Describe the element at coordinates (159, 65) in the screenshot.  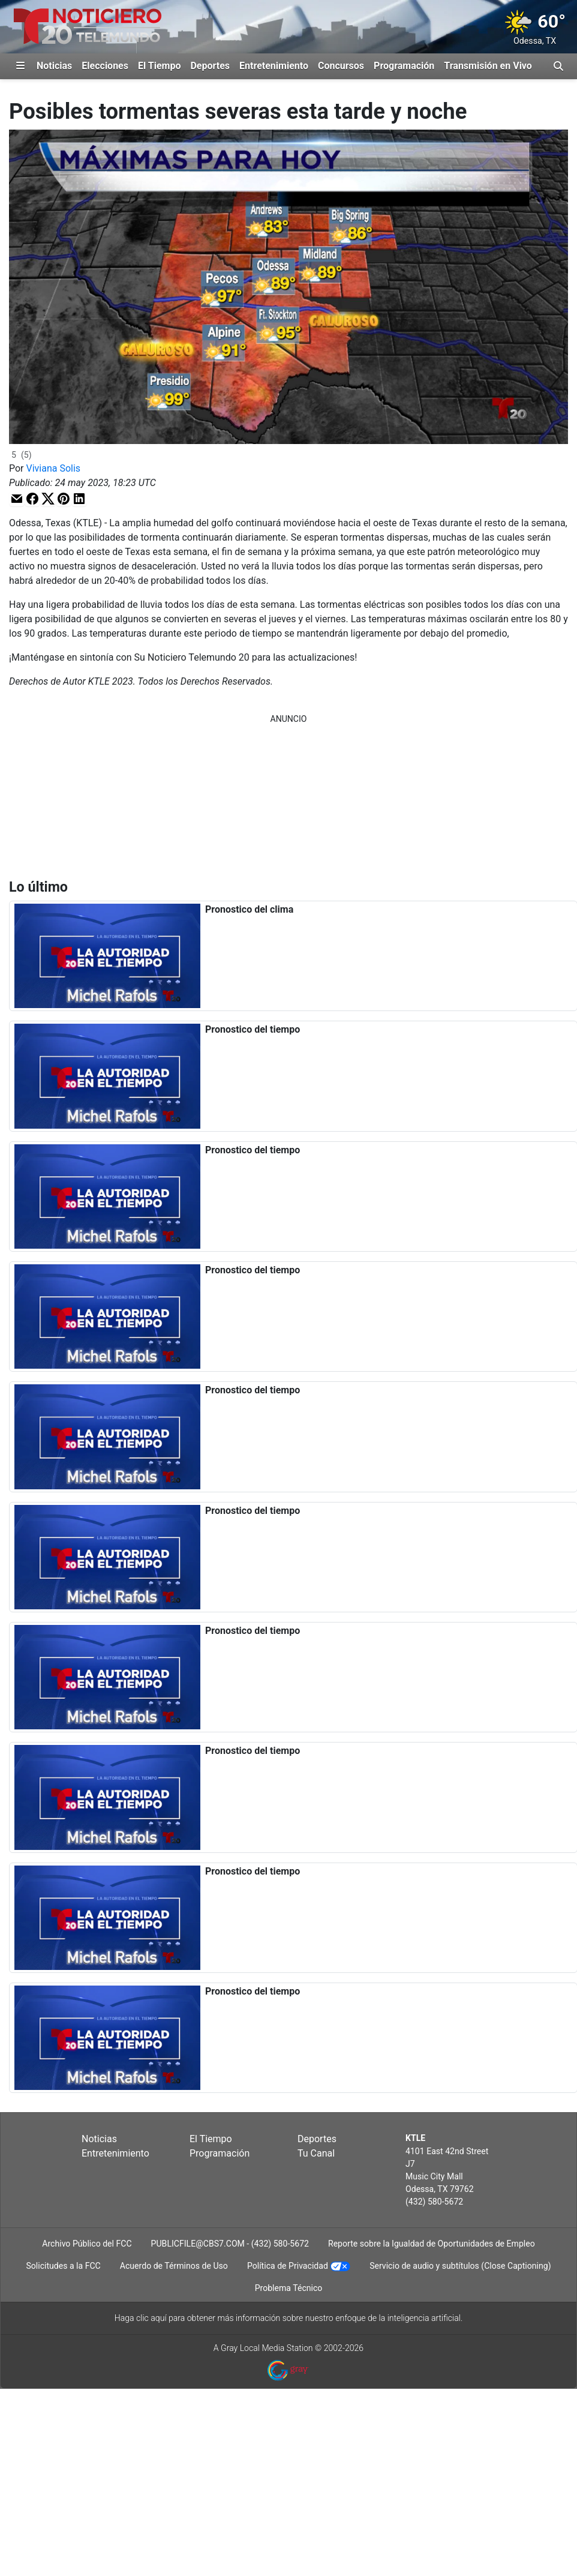
I see `El Tiempo` at that location.